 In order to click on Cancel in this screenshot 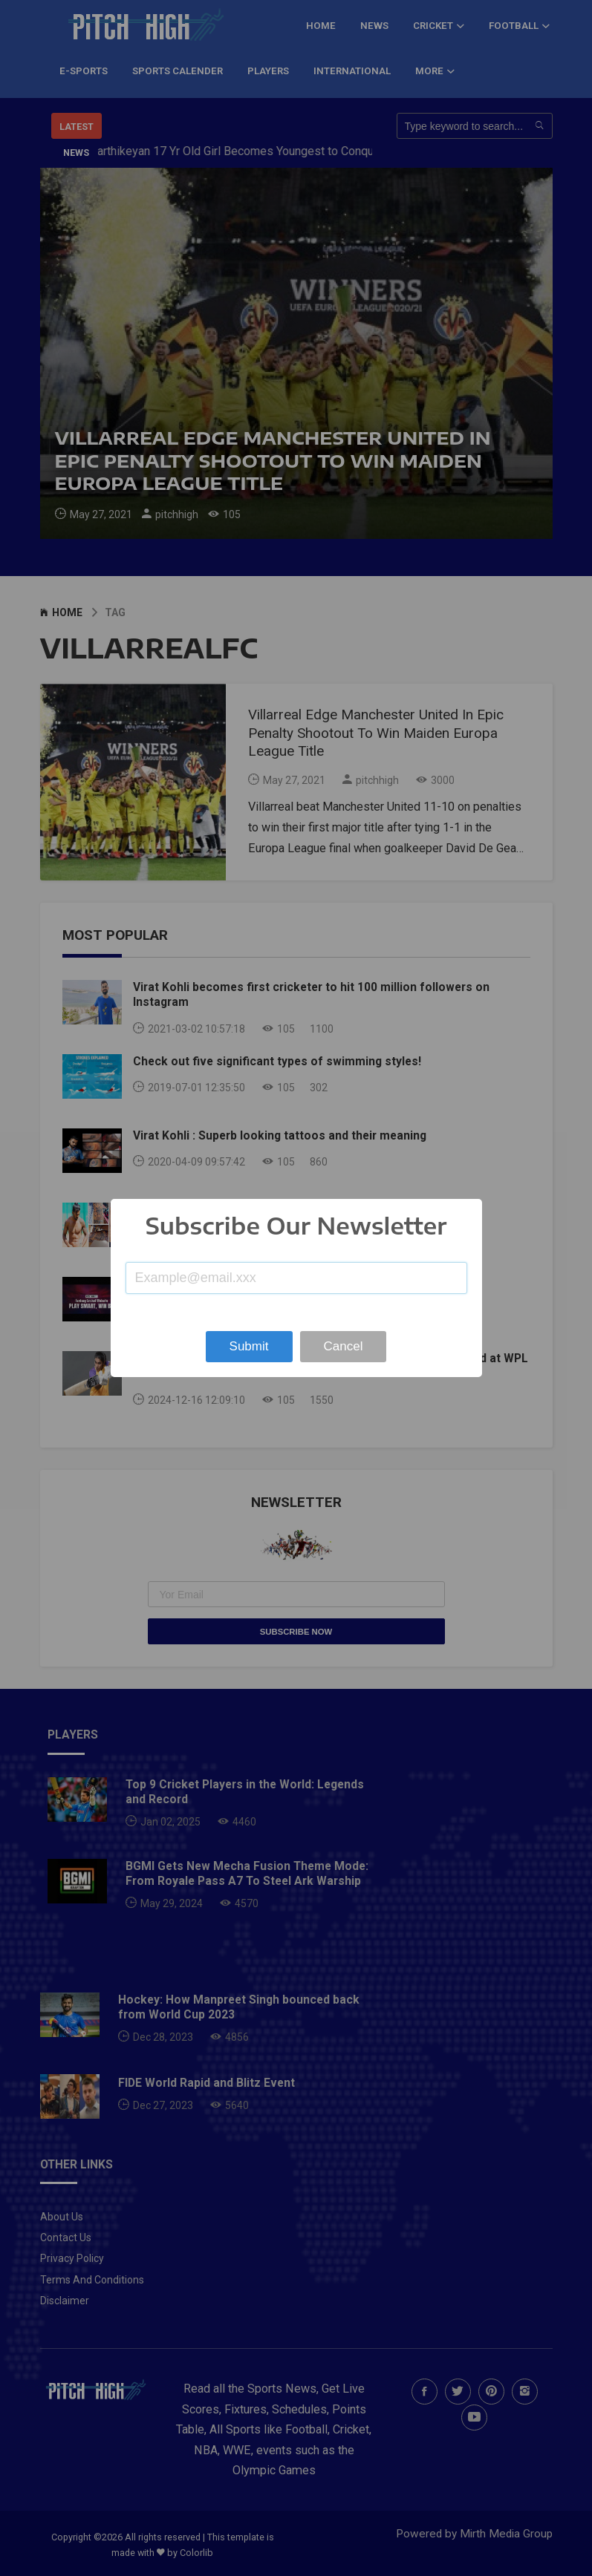, I will do `click(343, 1346)`.